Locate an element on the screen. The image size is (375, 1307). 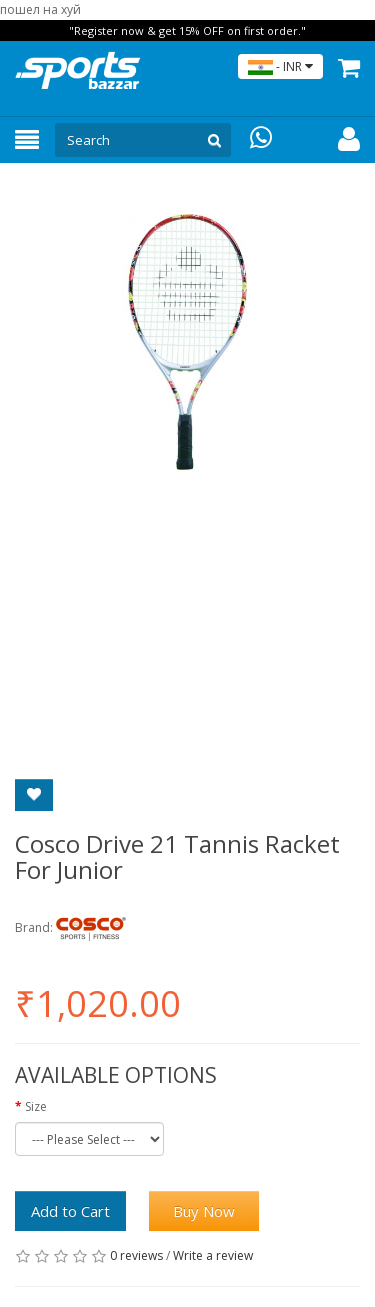
Add to Cart is located at coordinates (70, 1211).